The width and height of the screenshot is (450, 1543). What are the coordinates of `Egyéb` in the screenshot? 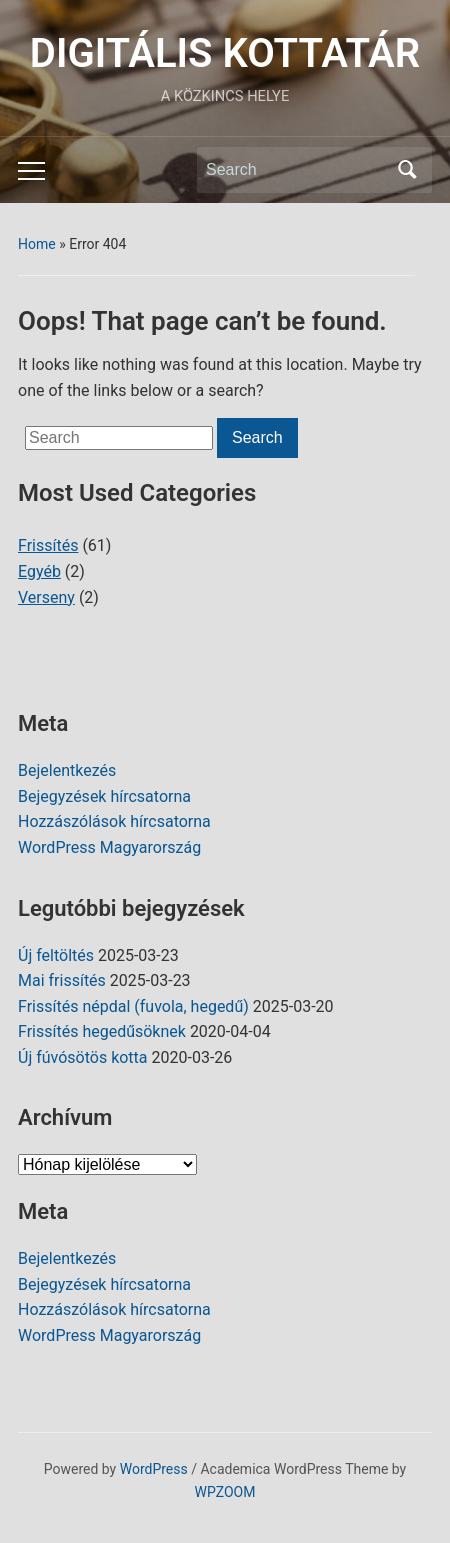 It's located at (39, 571).